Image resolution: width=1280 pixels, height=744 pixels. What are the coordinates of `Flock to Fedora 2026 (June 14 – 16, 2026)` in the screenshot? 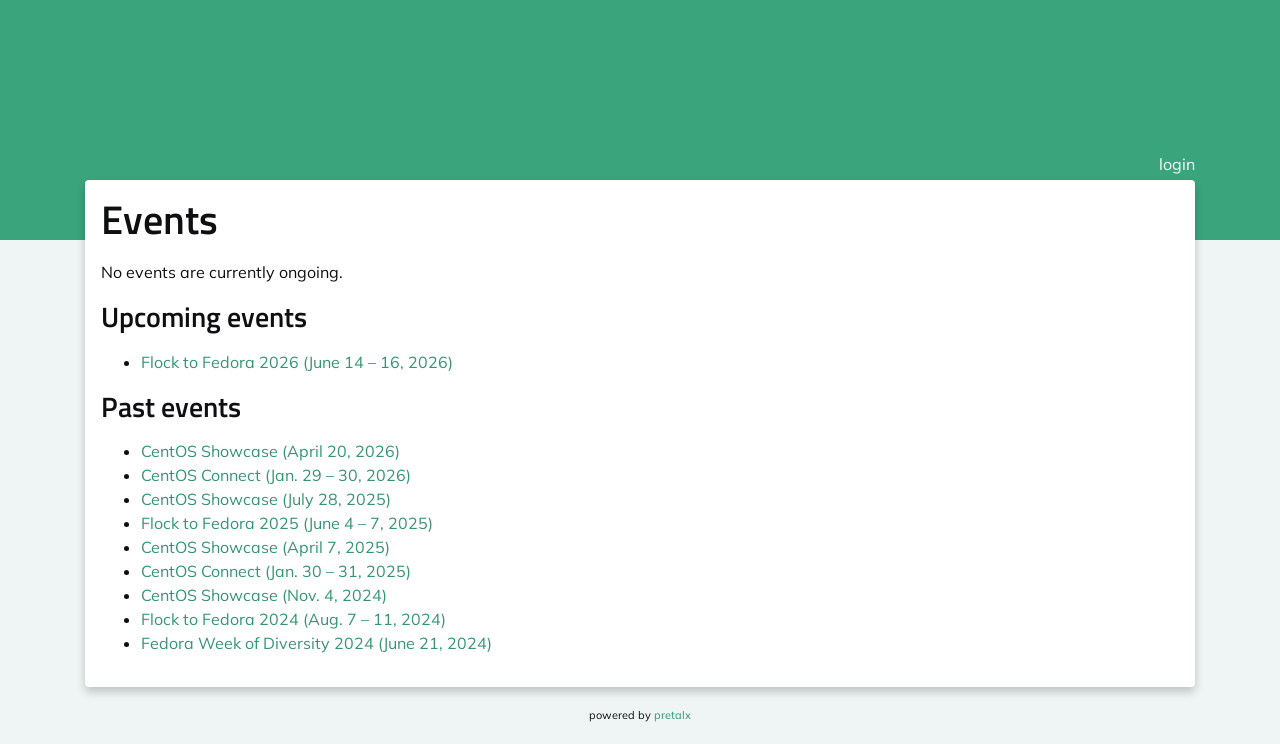 It's located at (297, 362).